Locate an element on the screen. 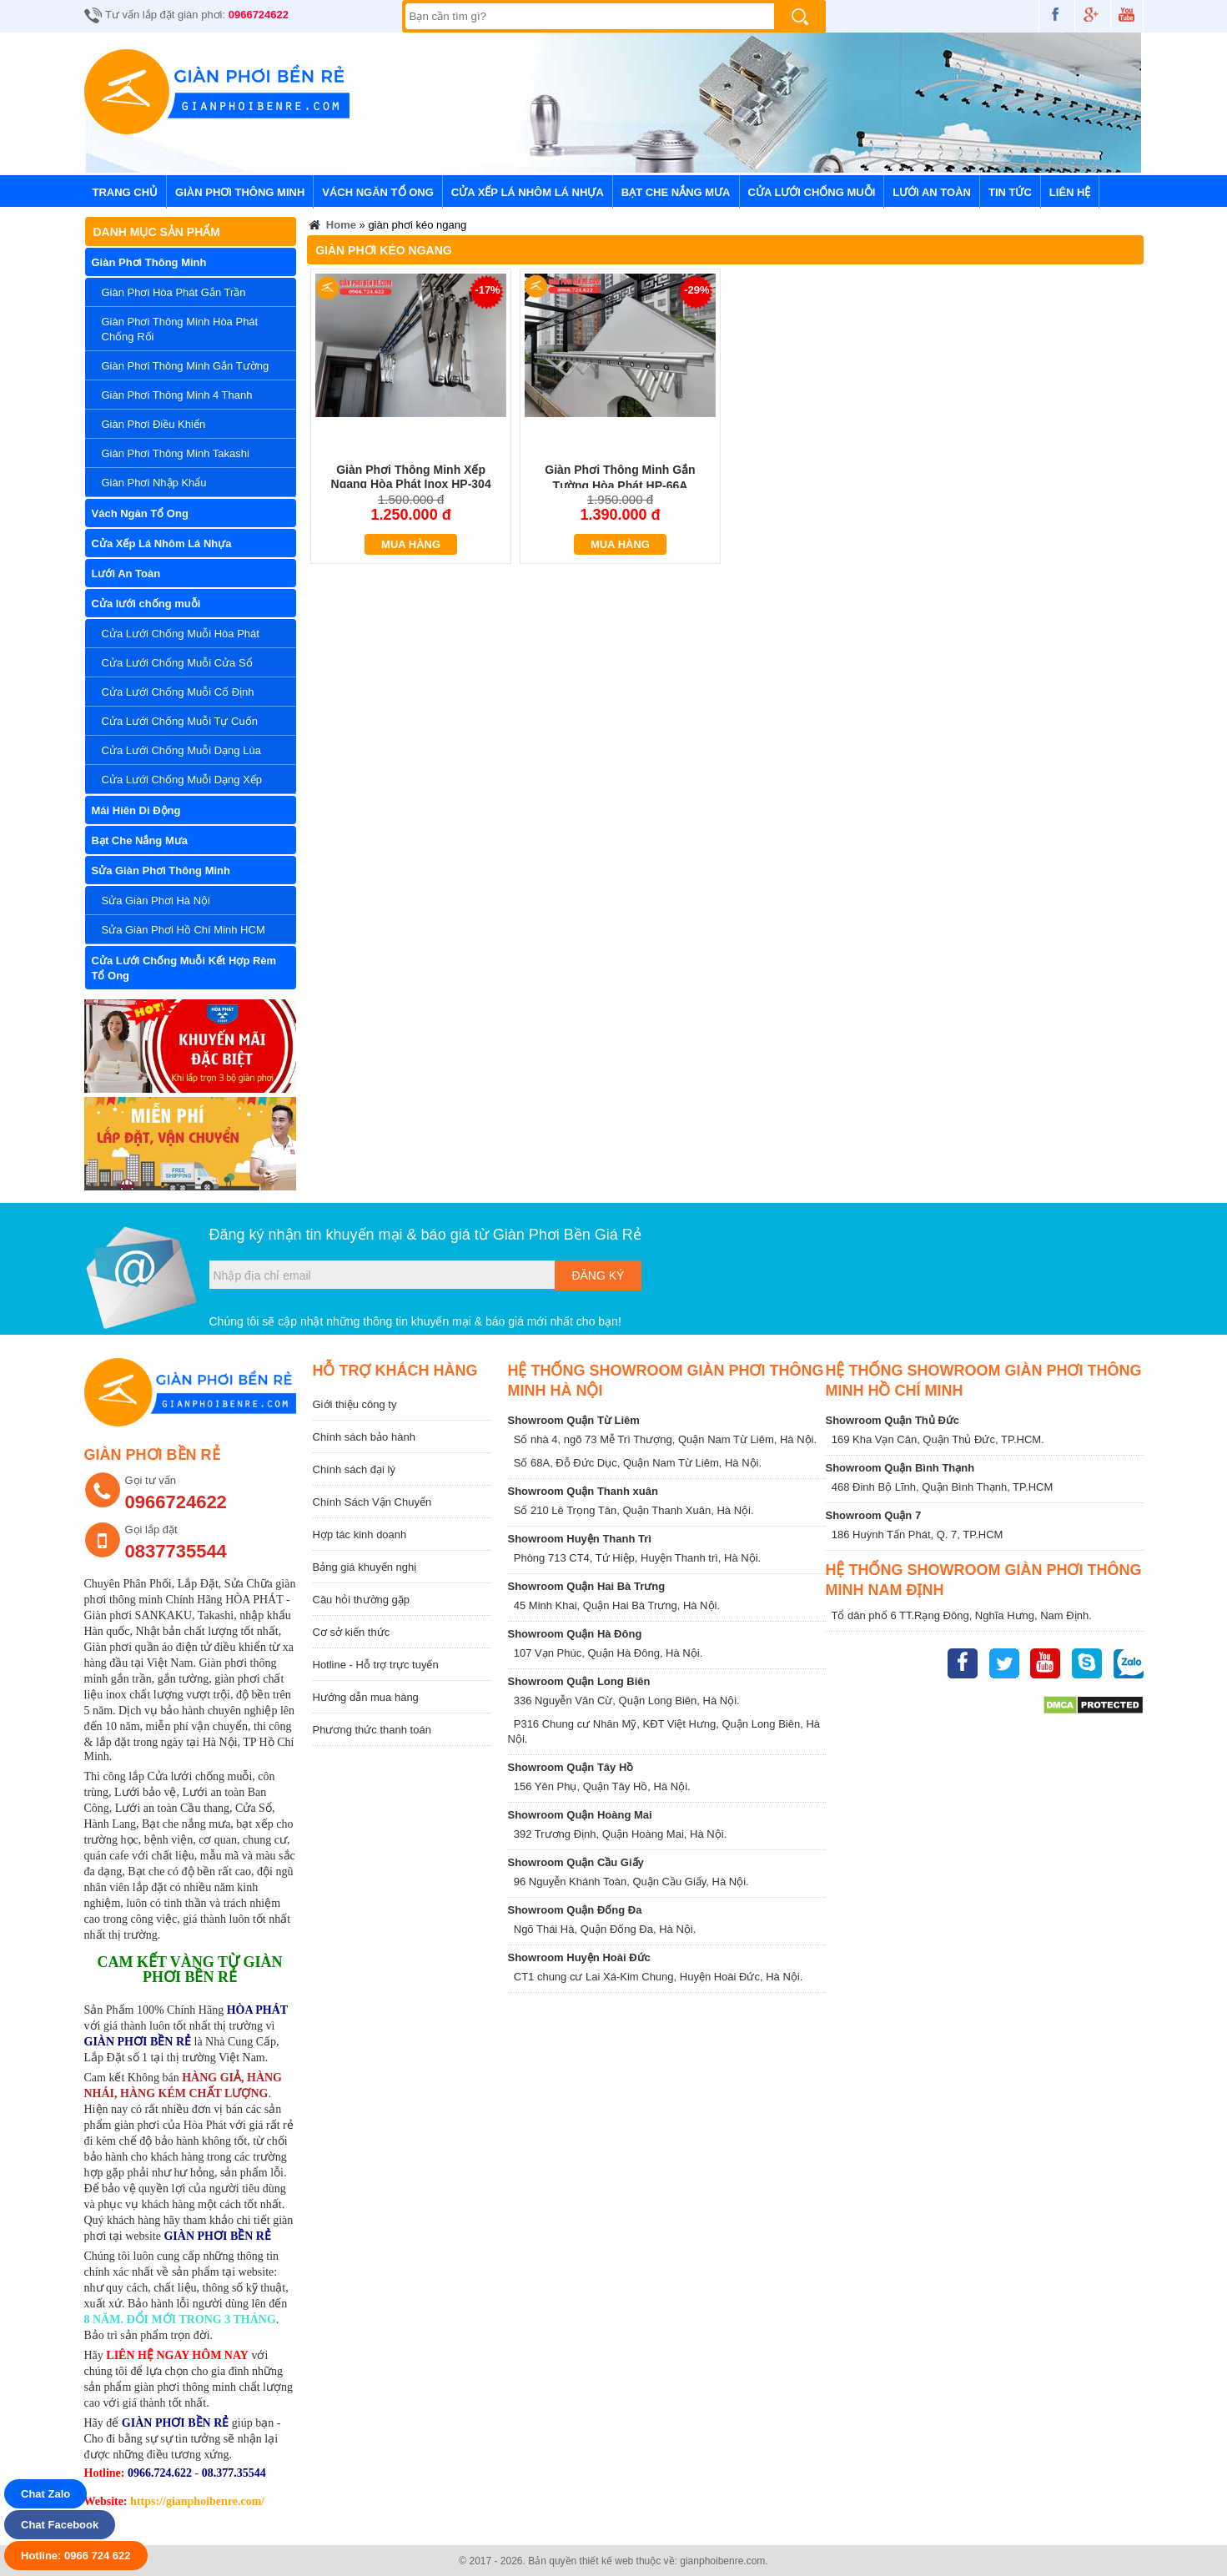  Cửa Lưới Chống Muỗi Dạng Xếp is located at coordinates (182, 779).